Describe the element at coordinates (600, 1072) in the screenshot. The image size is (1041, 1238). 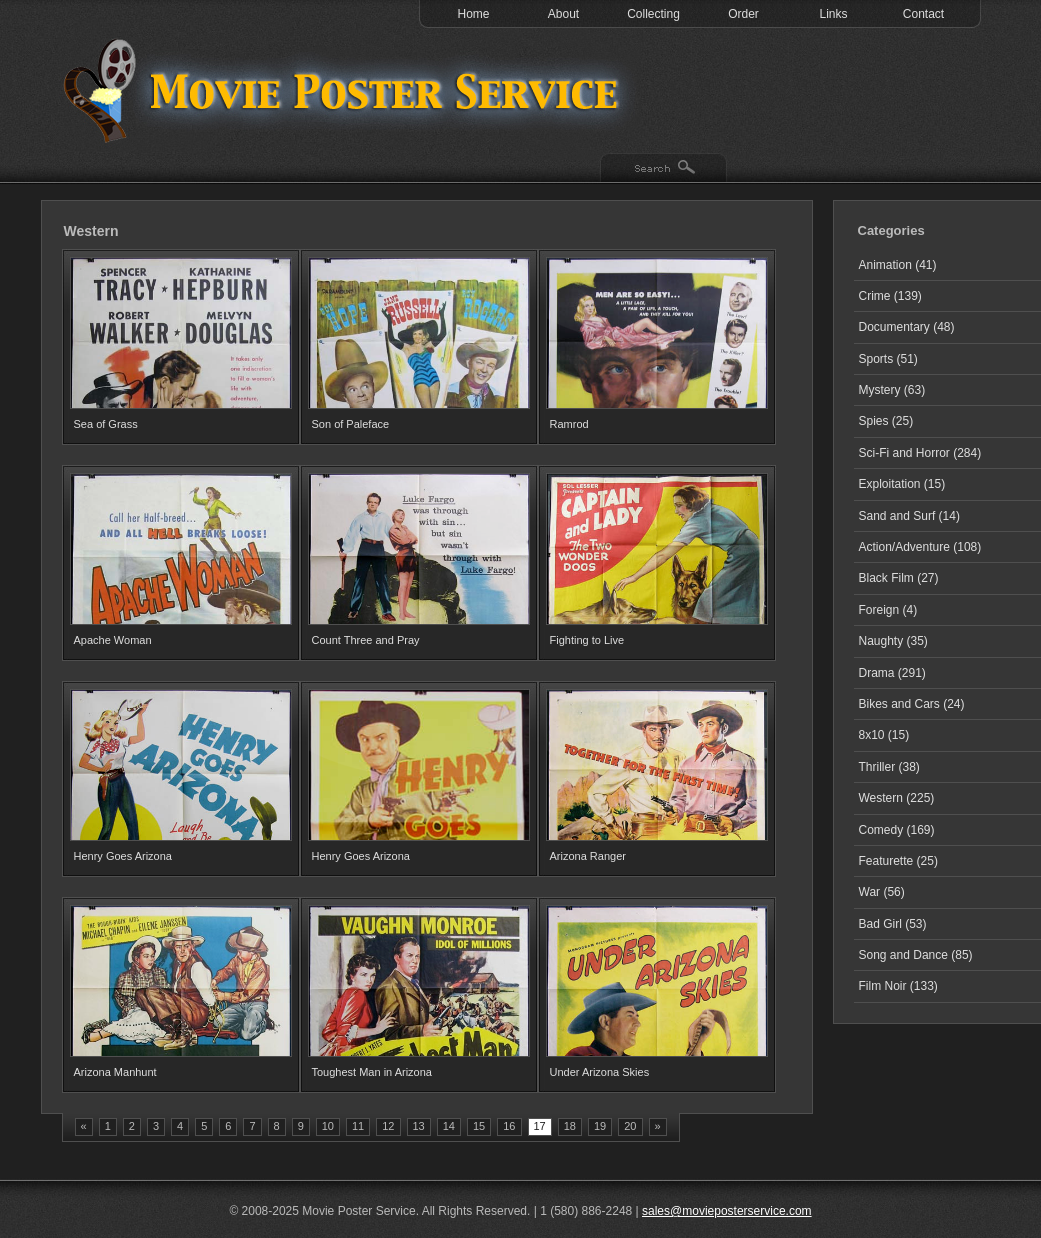
I see `Under Arizona Skies` at that location.